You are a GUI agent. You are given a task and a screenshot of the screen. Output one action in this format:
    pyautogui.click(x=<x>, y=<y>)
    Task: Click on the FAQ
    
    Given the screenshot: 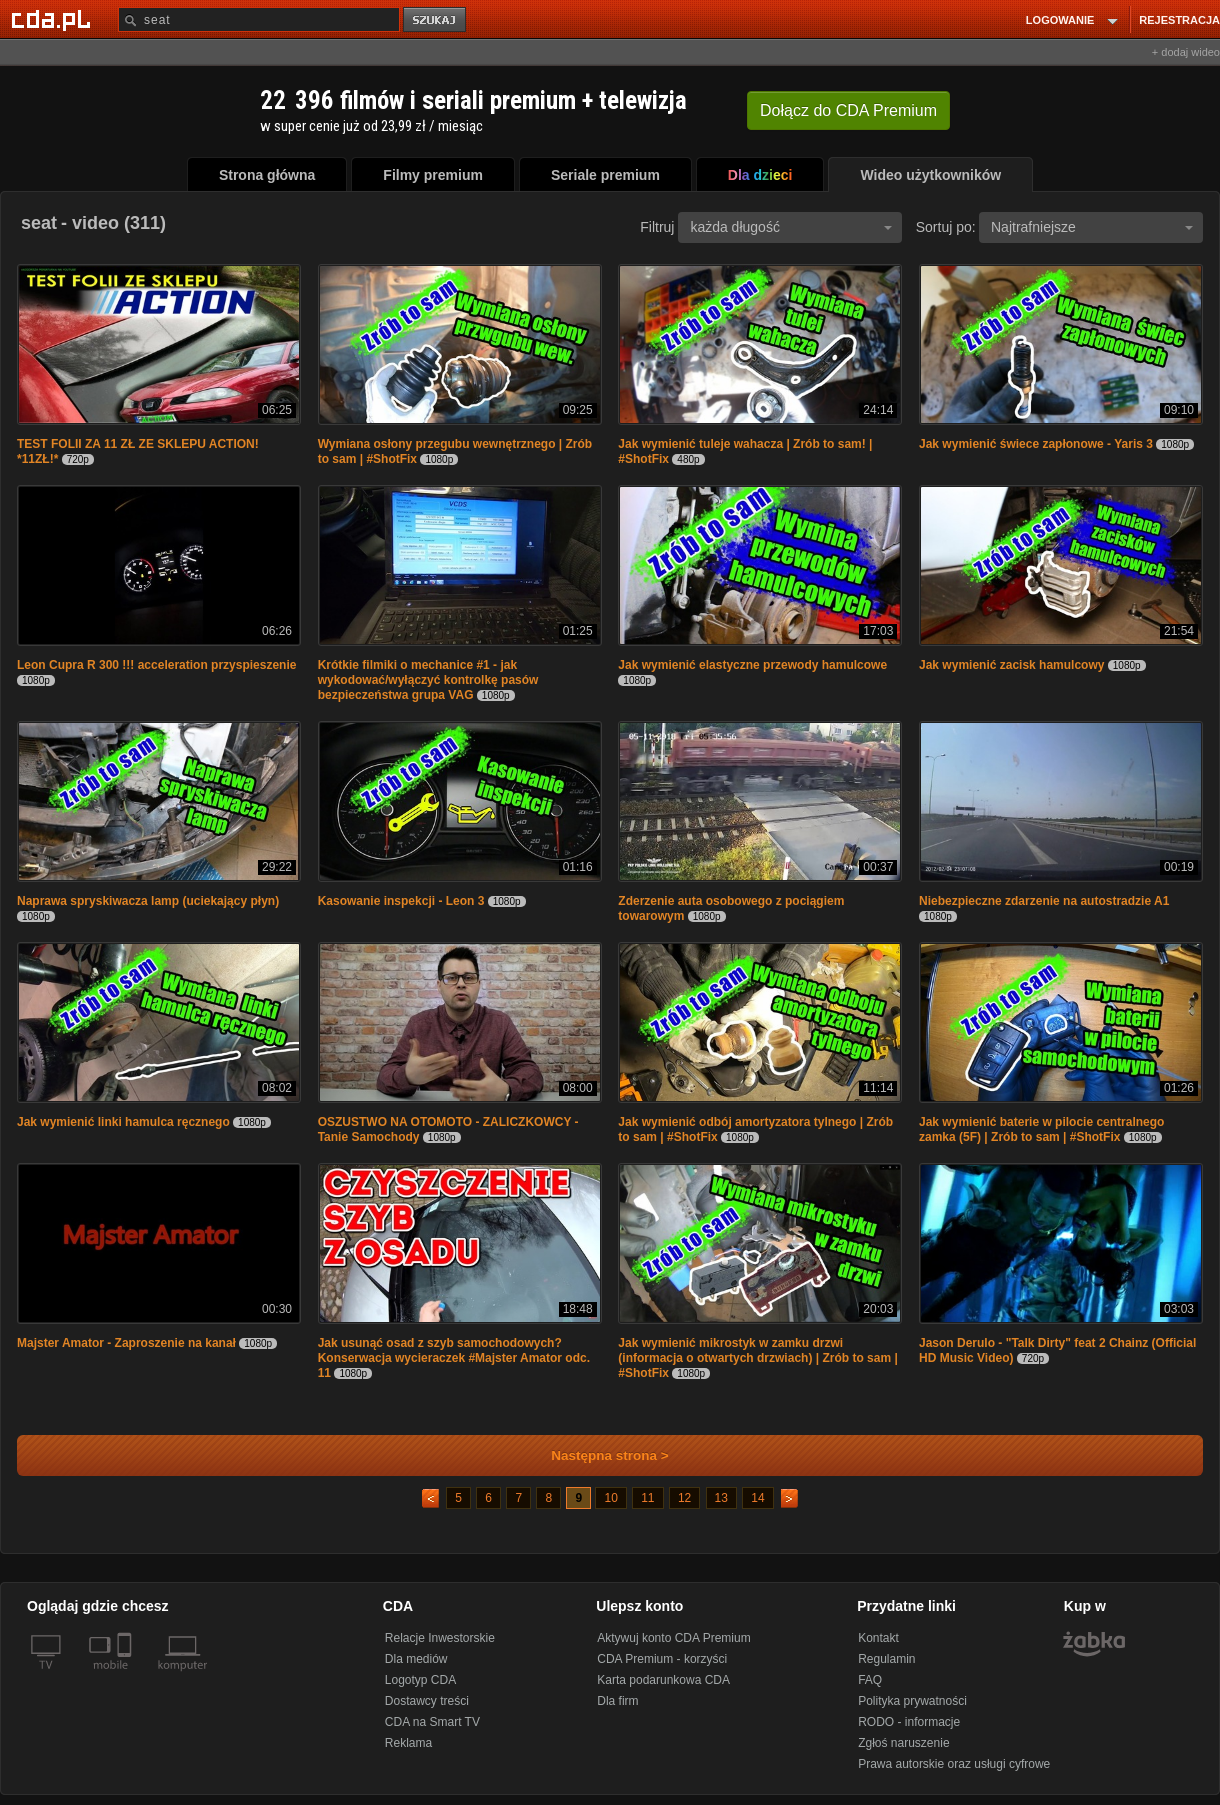 What is the action you would take?
    pyautogui.click(x=870, y=1680)
    